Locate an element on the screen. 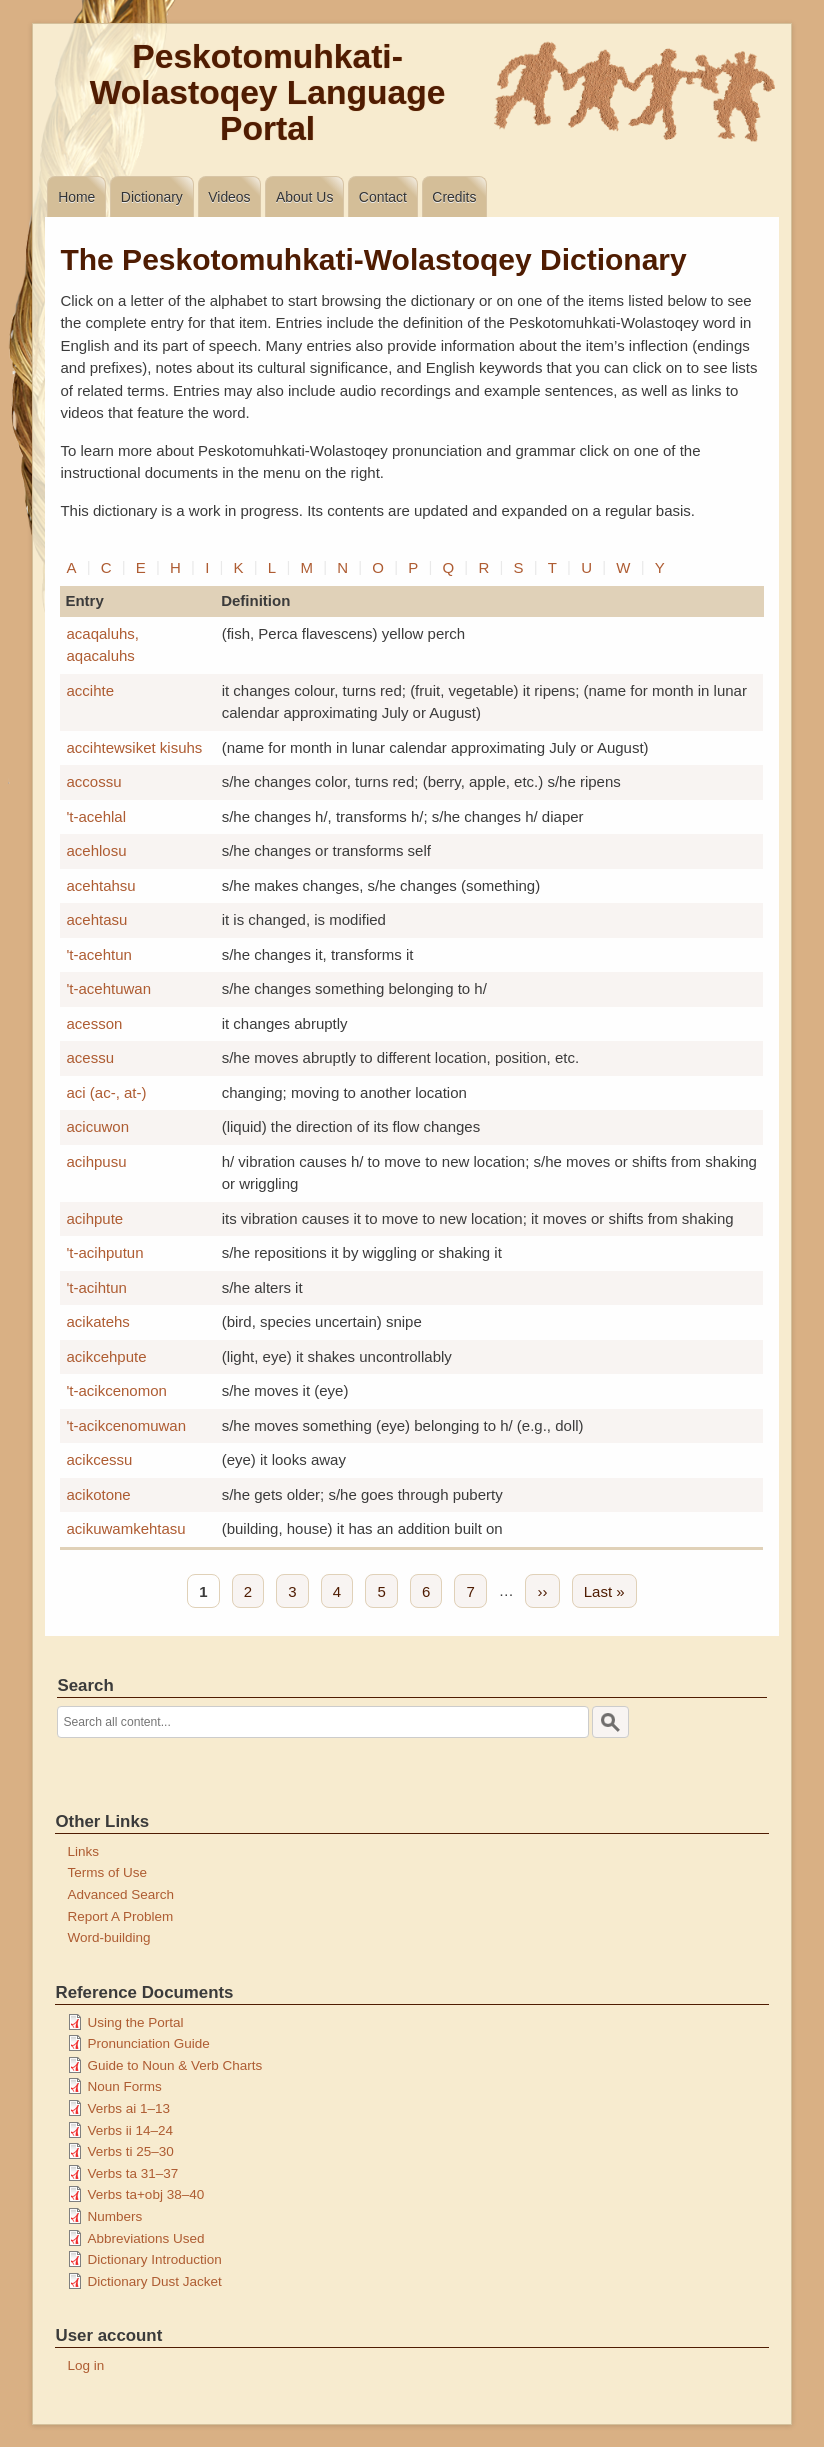  acehlosu is located at coordinates (96, 850).